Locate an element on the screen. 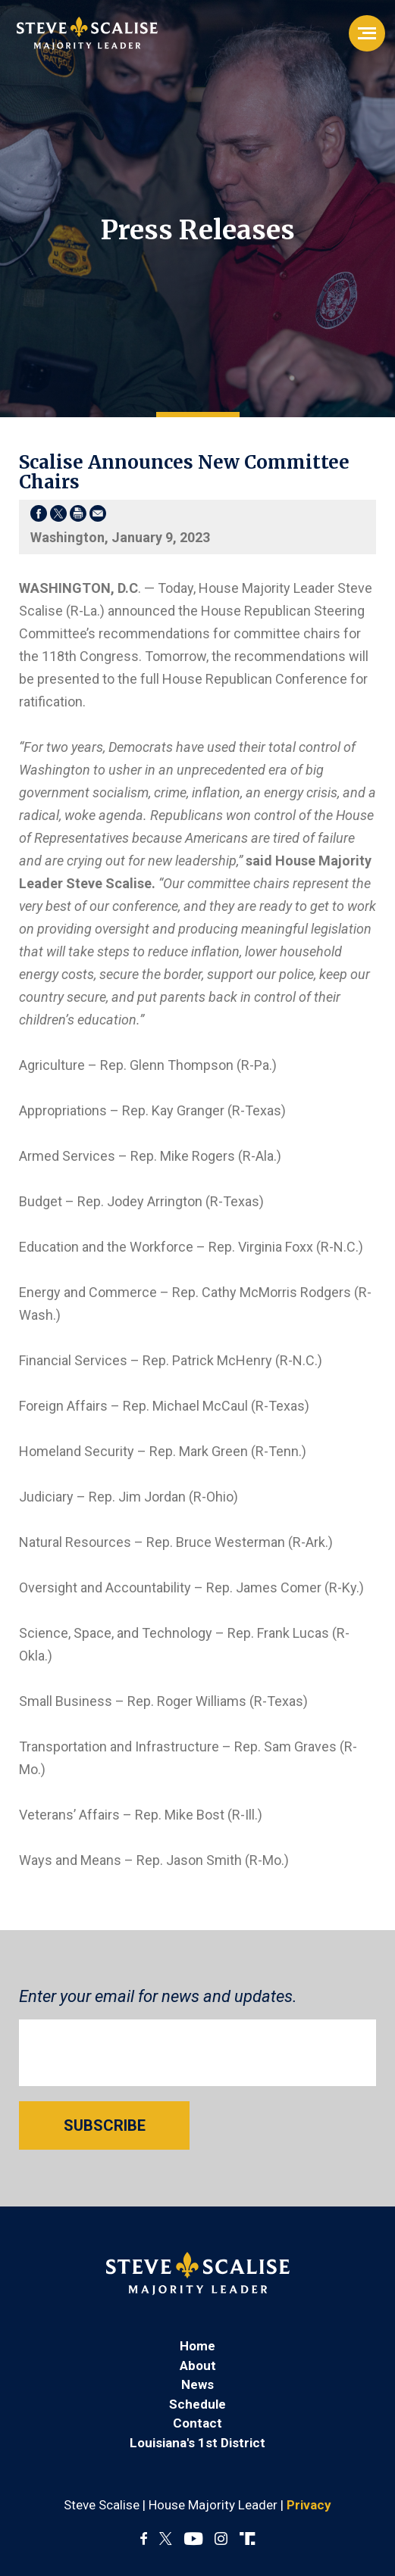 The height and width of the screenshot is (2576, 395). About is located at coordinates (198, 2365).